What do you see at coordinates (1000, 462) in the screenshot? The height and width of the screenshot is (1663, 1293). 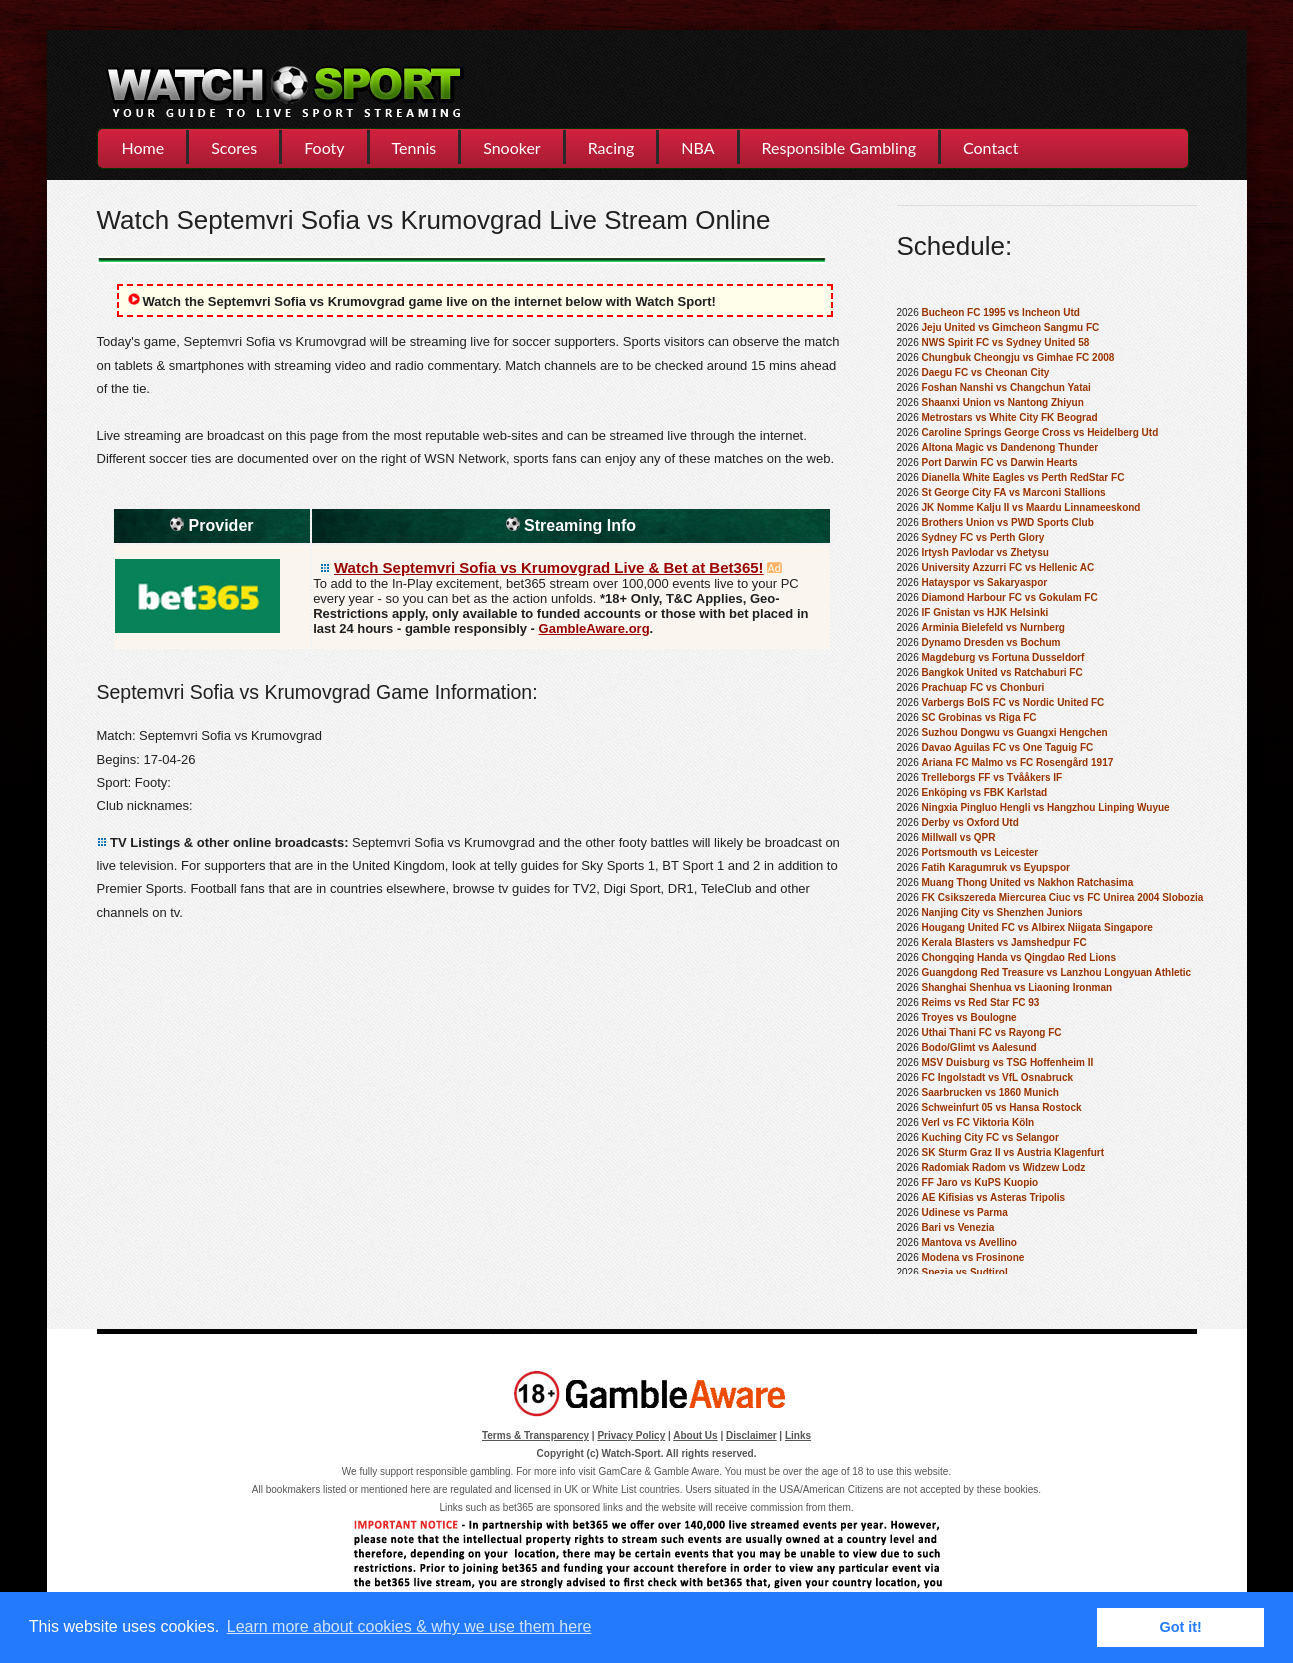 I see `Port Darwin FC vs Darwin Hearts` at bounding box center [1000, 462].